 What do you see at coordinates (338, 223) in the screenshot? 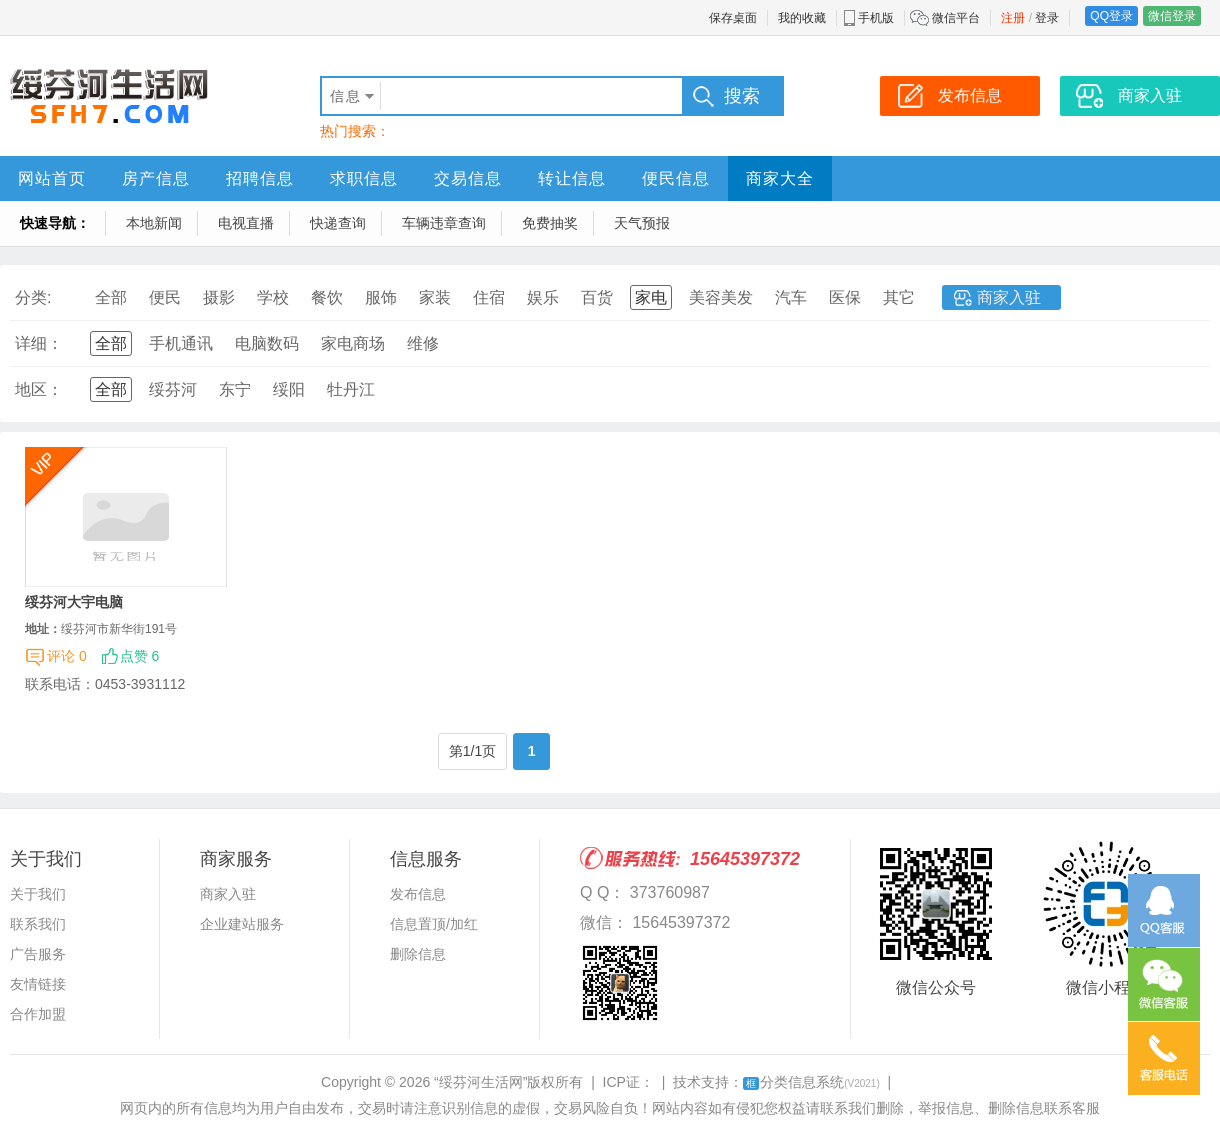
I see `快递查询` at bounding box center [338, 223].